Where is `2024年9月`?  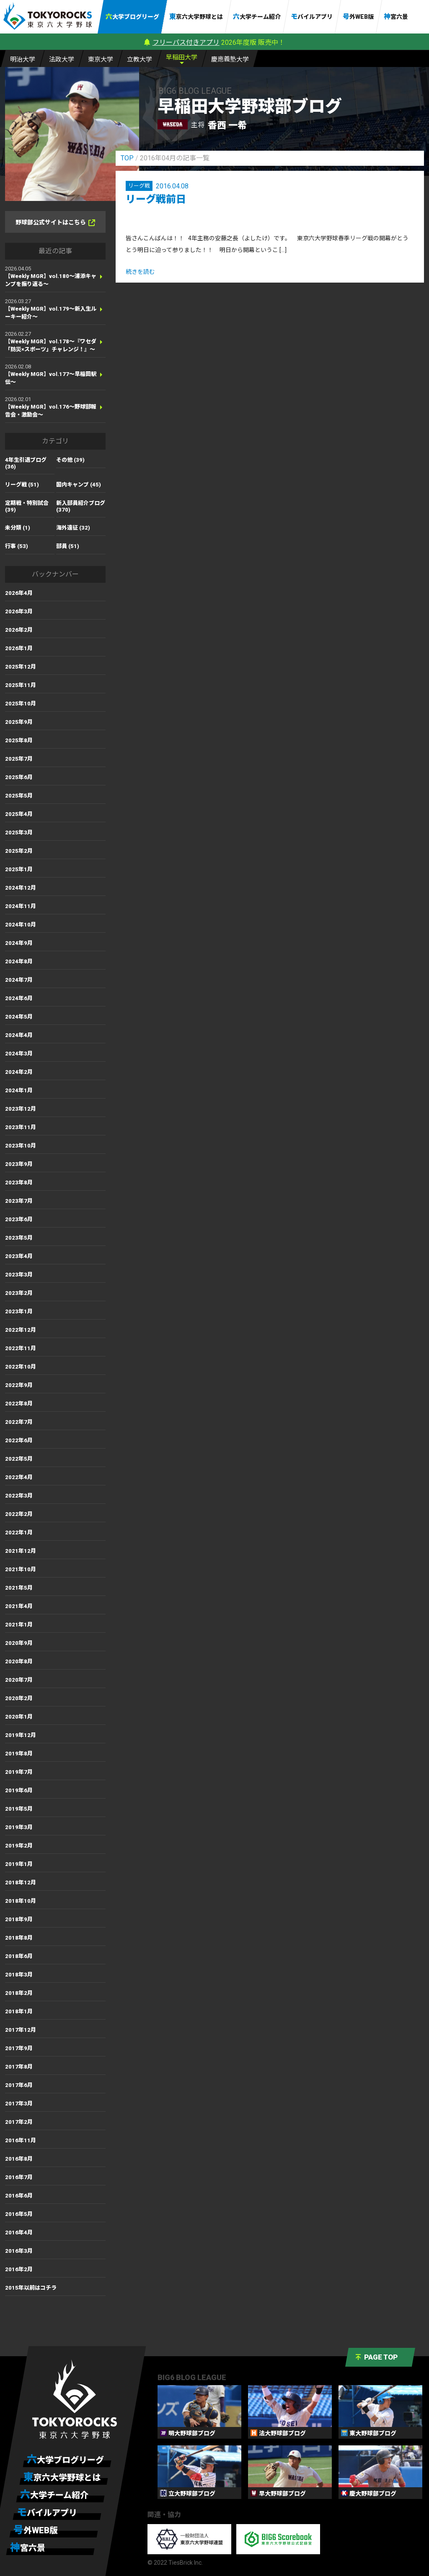
2024年9月 is located at coordinates (19, 943).